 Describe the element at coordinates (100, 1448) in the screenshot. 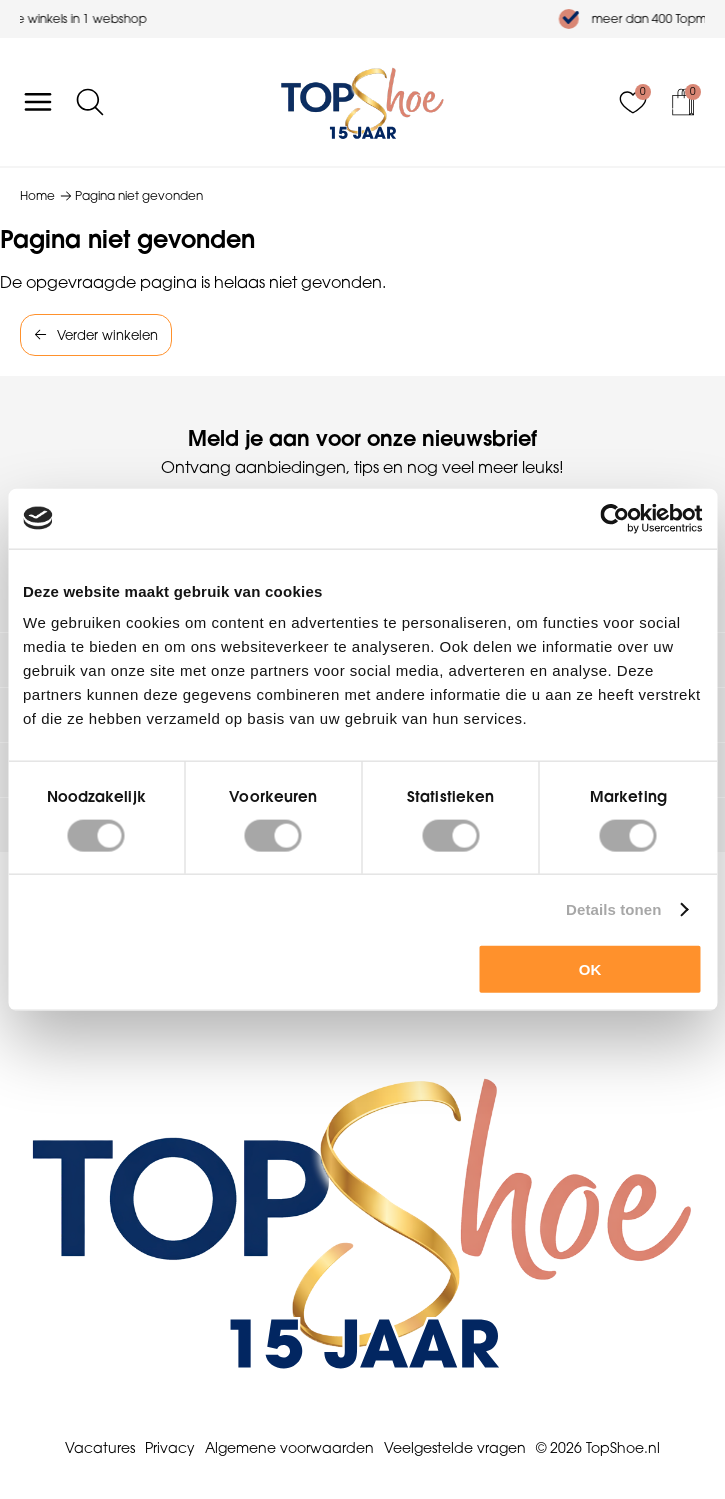

I see `Vacatures` at that location.